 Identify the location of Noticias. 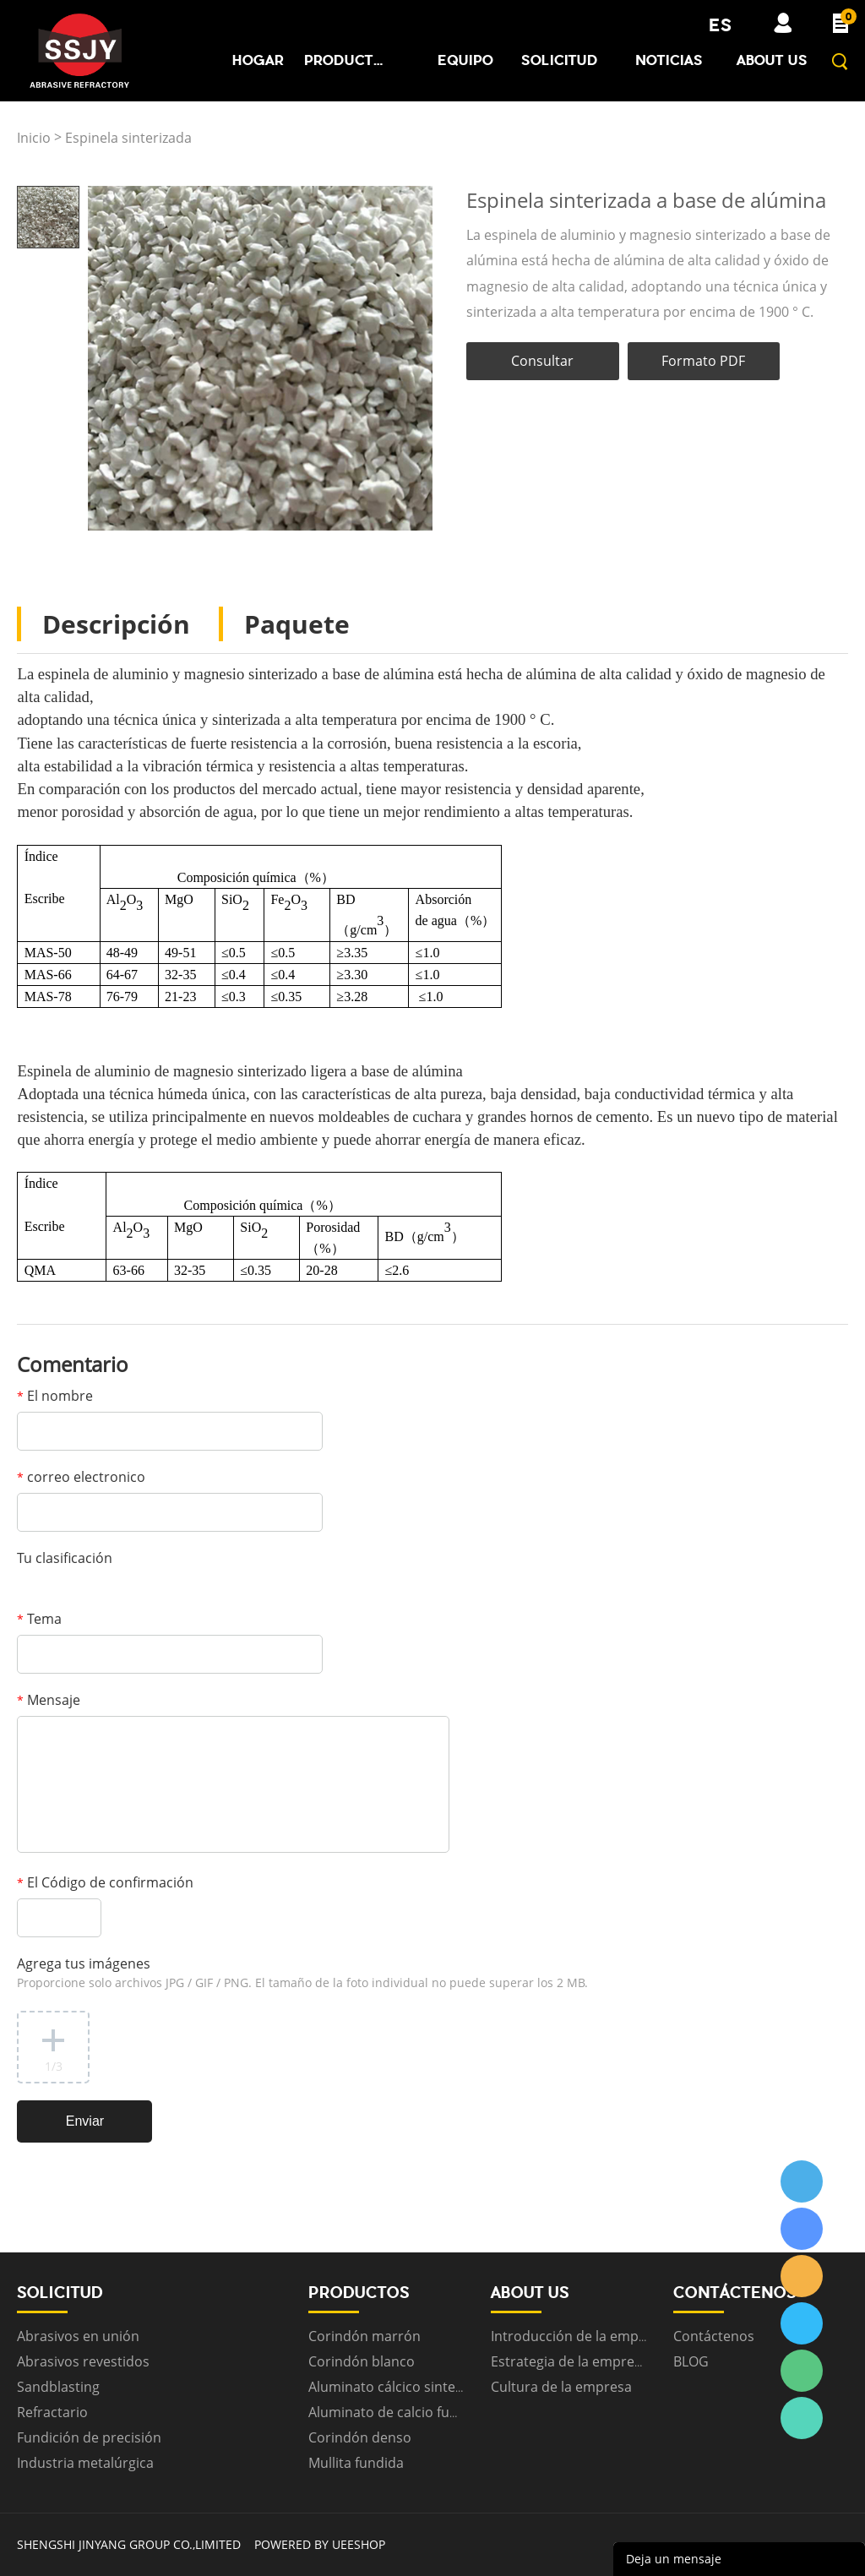
(669, 60).